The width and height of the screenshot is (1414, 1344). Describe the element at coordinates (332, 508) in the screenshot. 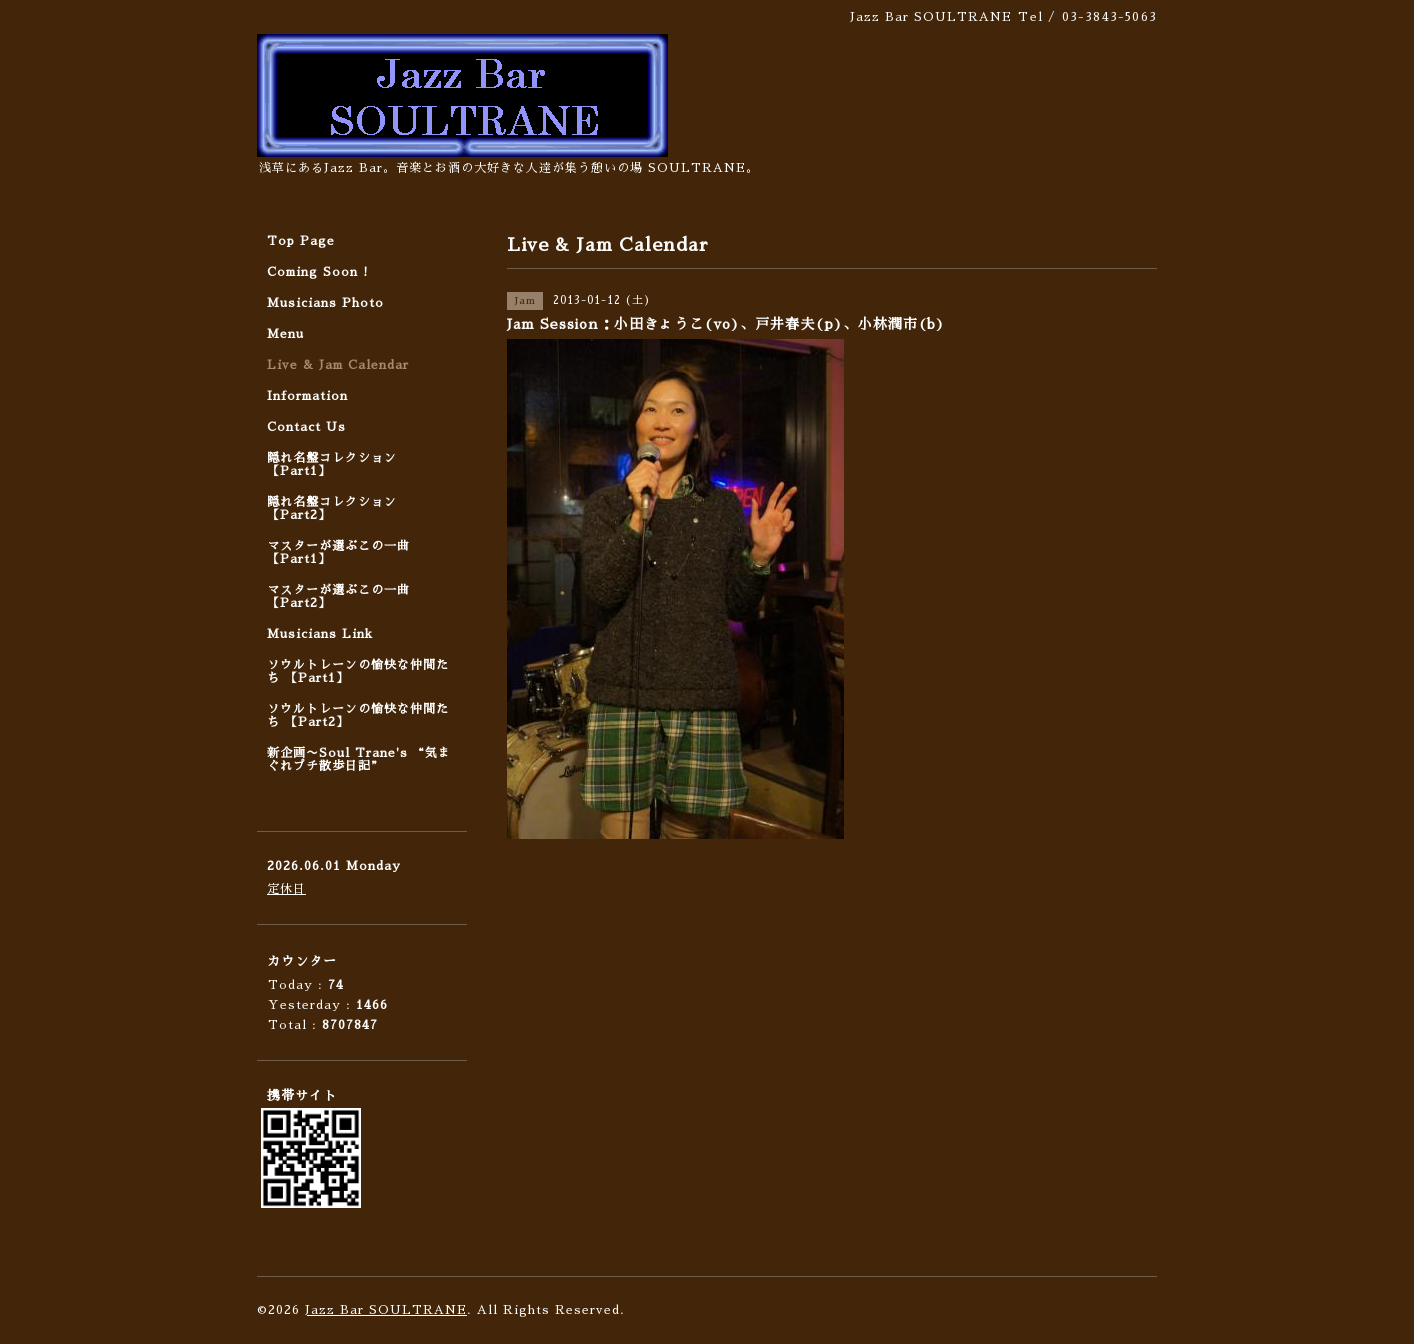

I see `隠れ名盤コレクション 【Part2】` at that location.